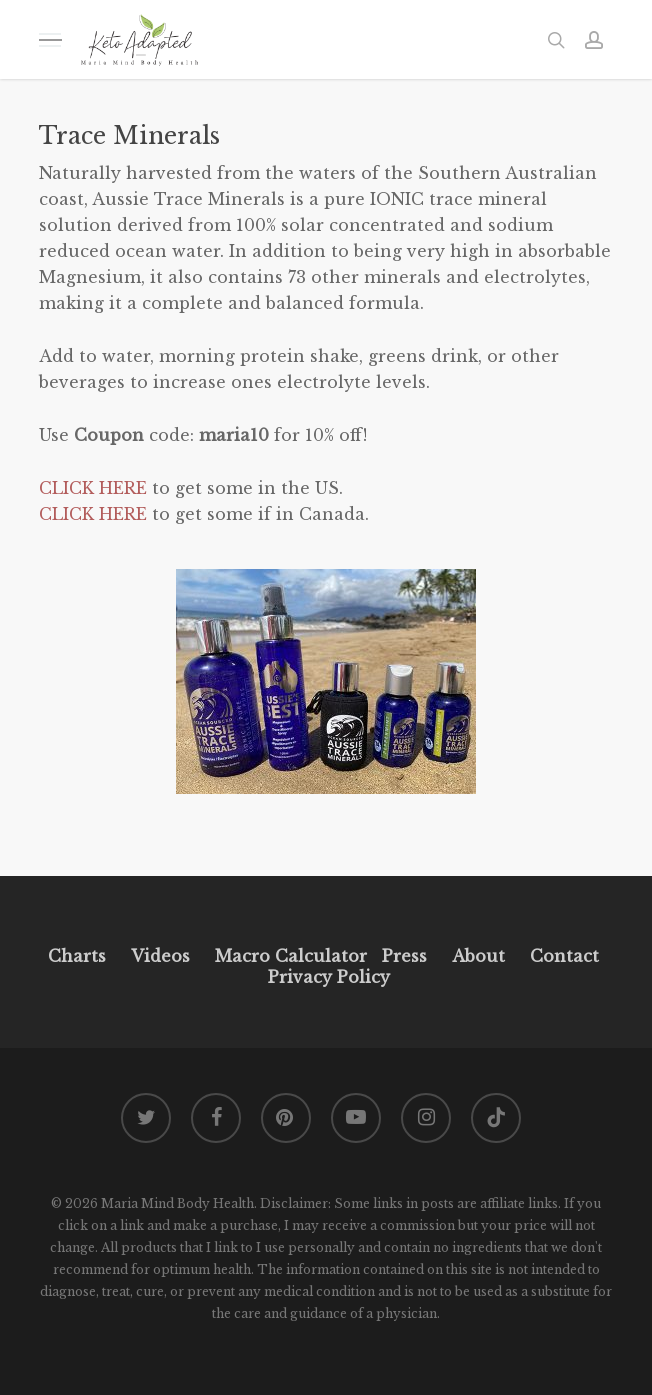 This screenshot has width=652, height=1395. Describe the element at coordinates (160, 956) in the screenshot. I see `Videos` at that location.